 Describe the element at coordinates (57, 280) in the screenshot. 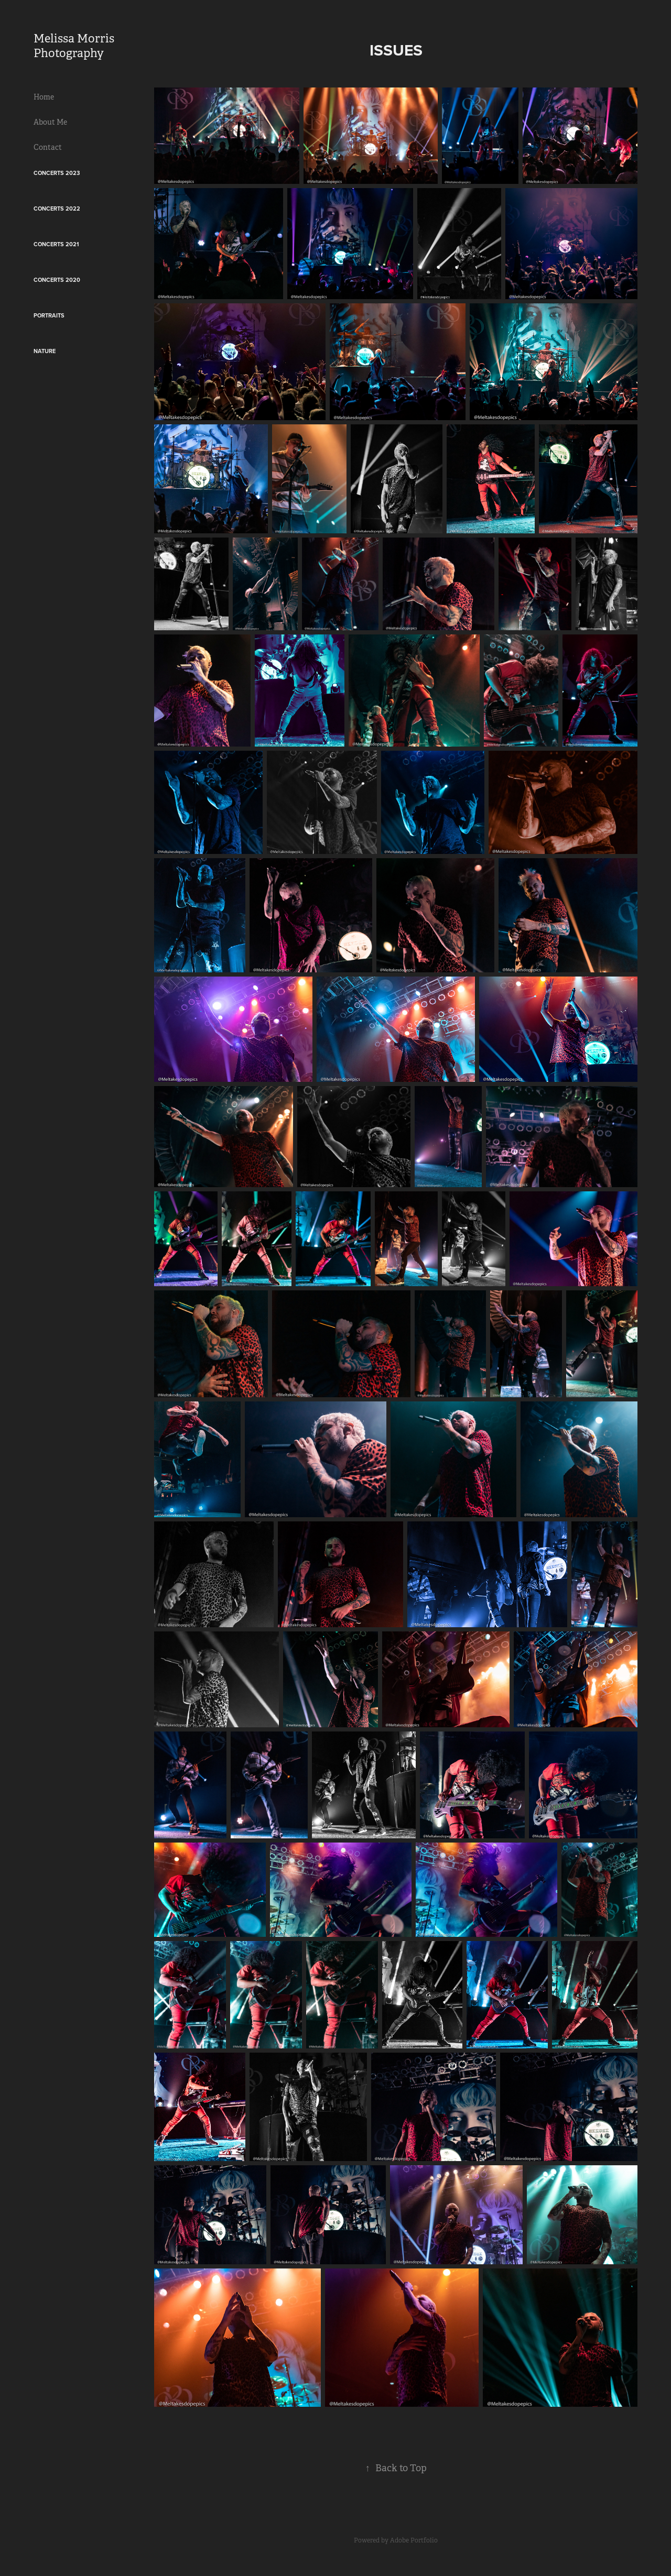

I see `Concerts 2020` at that location.